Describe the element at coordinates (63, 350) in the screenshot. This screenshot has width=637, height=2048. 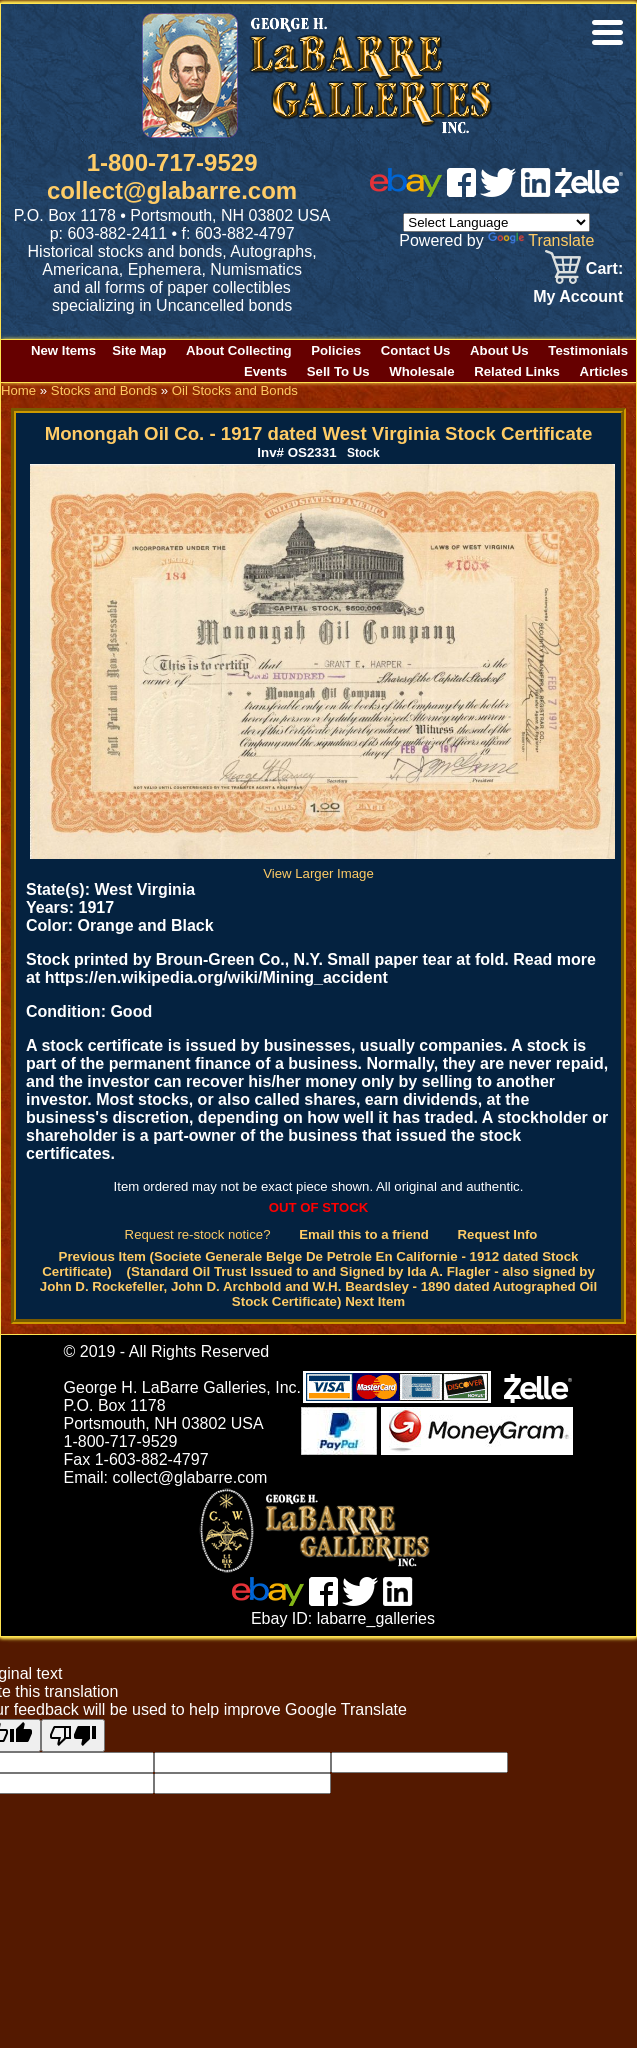
I see `New Items` at that location.